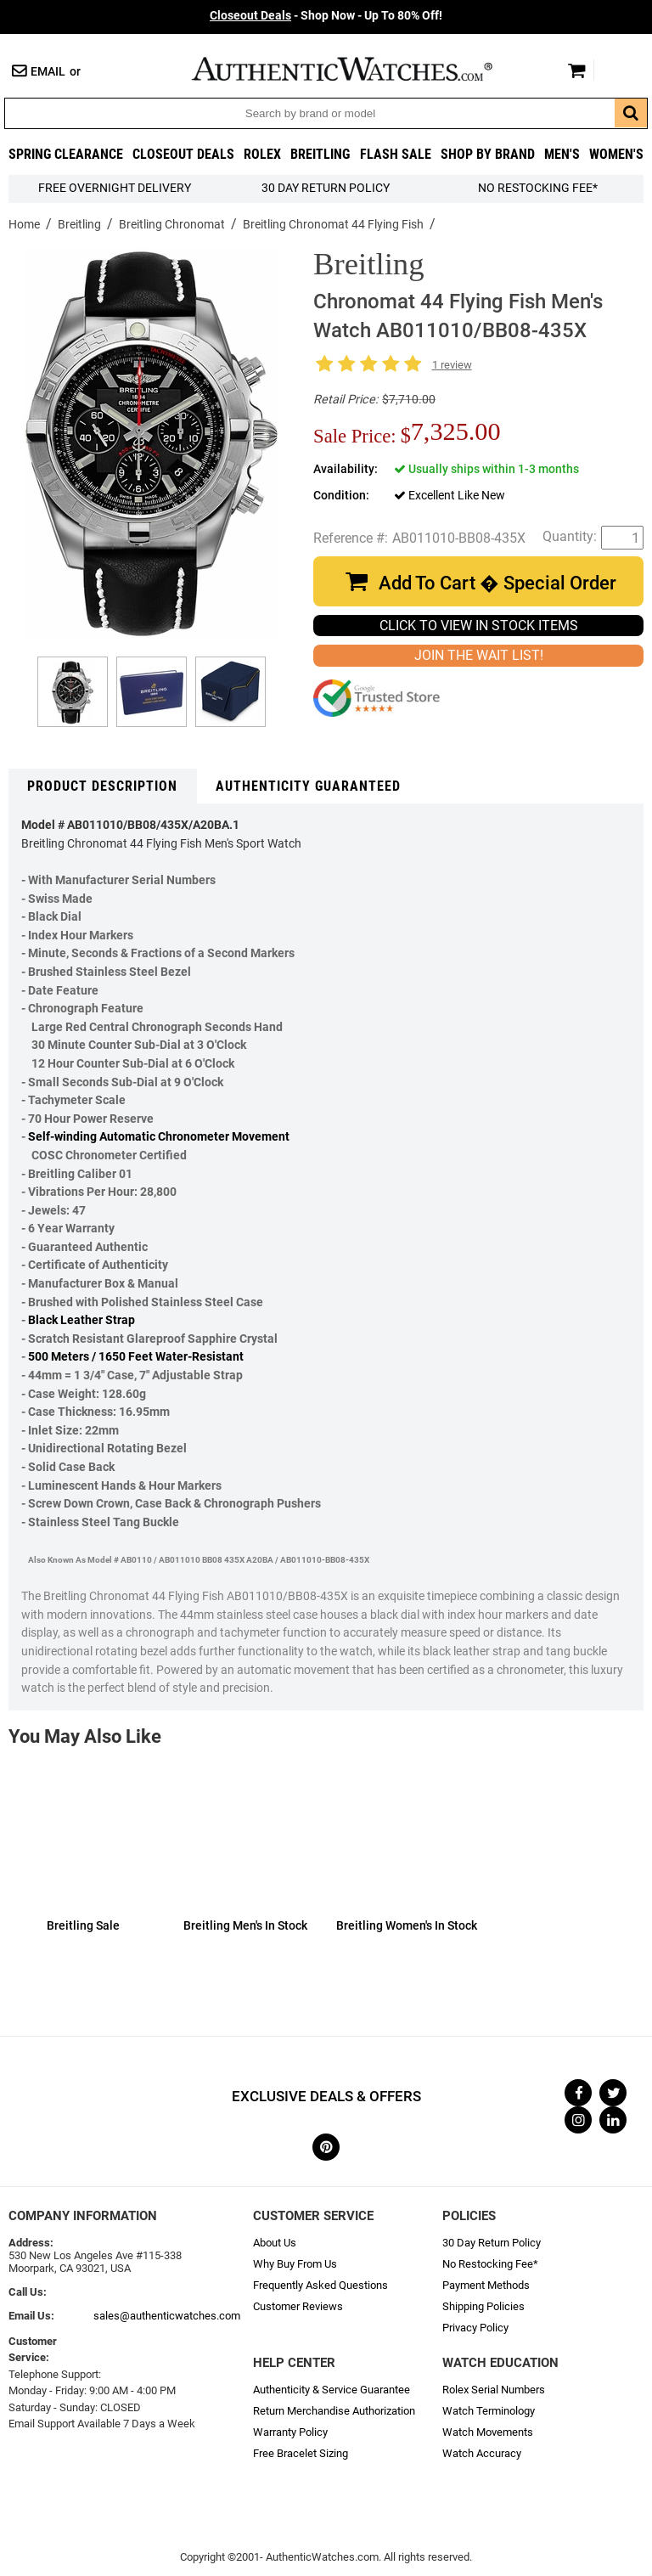 This screenshot has width=652, height=2576. What do you see at coordinates (478, 625) in the screenshot?
I see `CLICK TO VIEW IN STOCK ITEMS` at bounding box center [478, 625].